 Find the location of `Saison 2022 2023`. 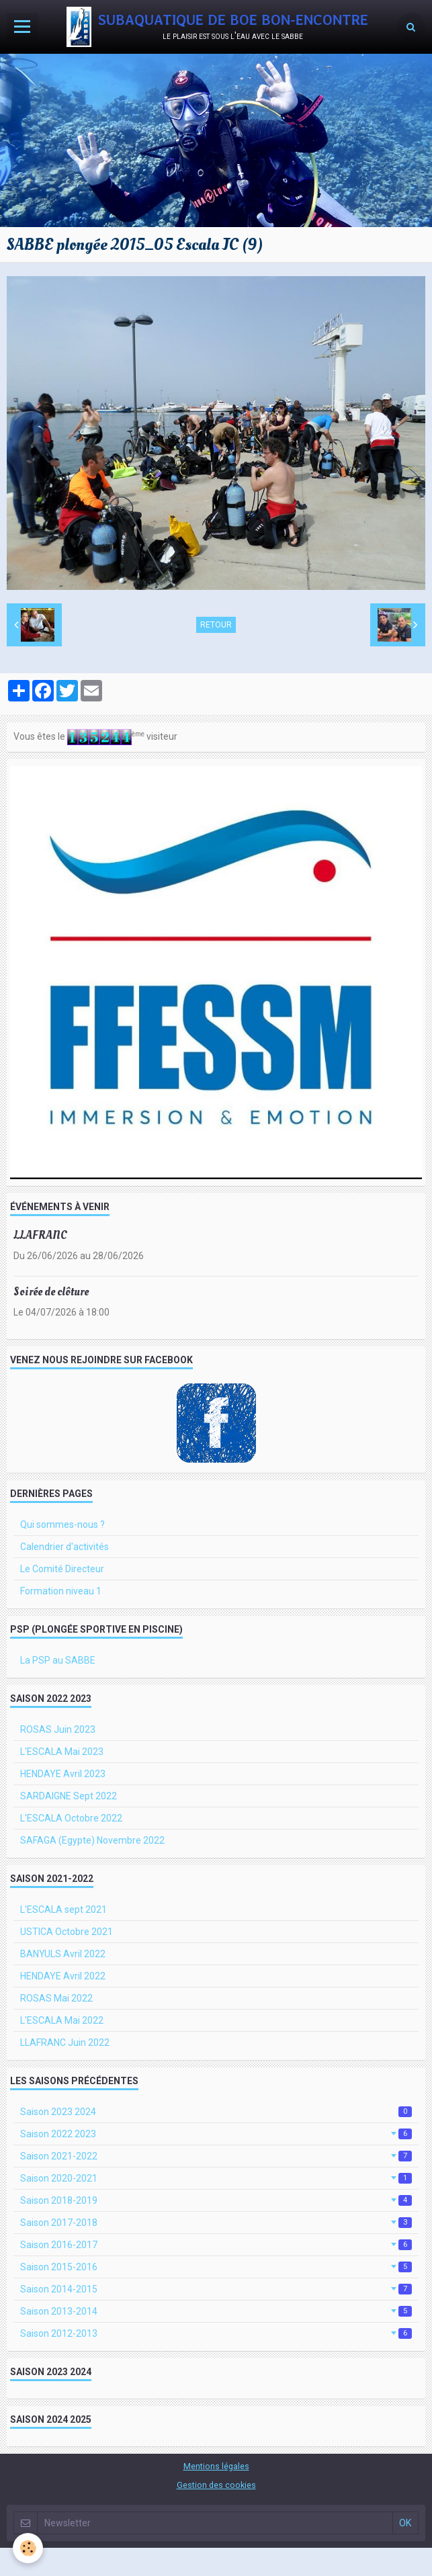

Saison 2022 2023 is located at coordinates (216, 2134).